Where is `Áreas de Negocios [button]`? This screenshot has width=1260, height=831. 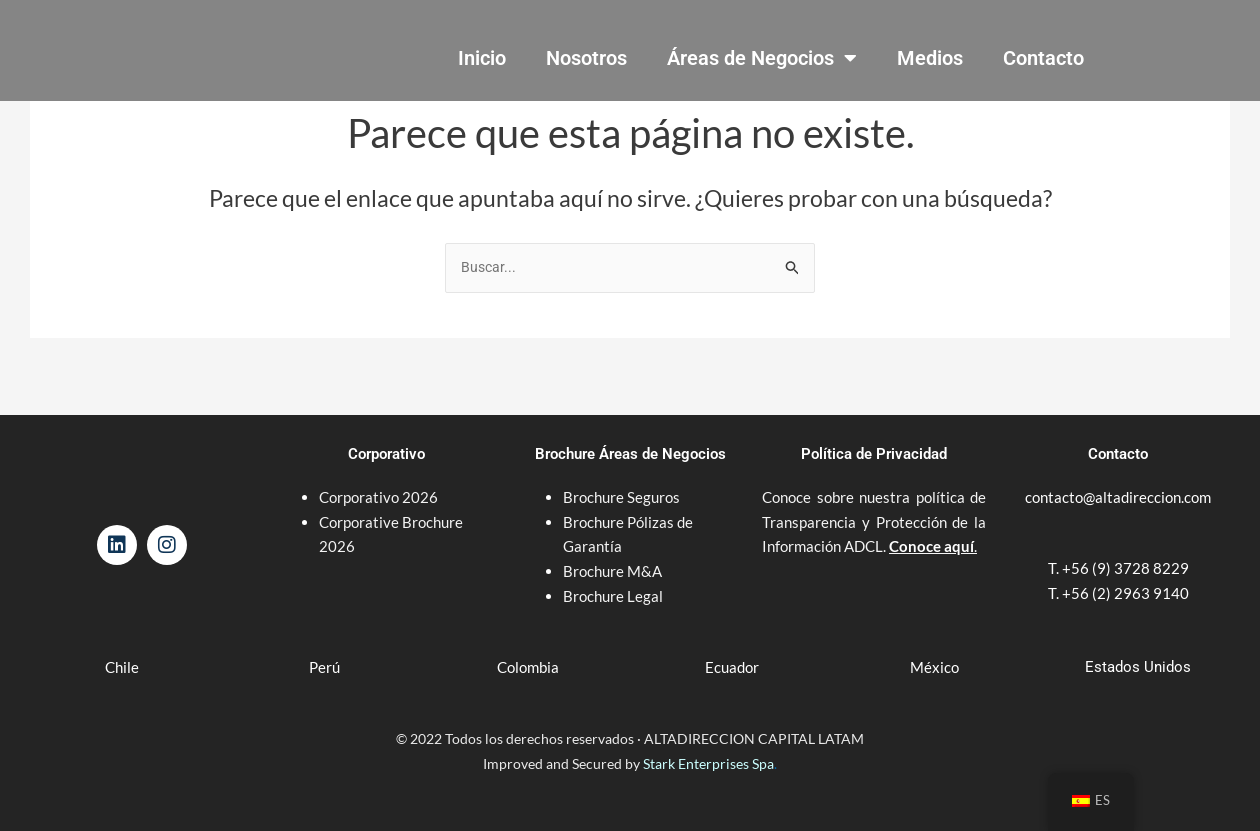
Áreas de Negocios [button] is located at coordinates (762, 58).